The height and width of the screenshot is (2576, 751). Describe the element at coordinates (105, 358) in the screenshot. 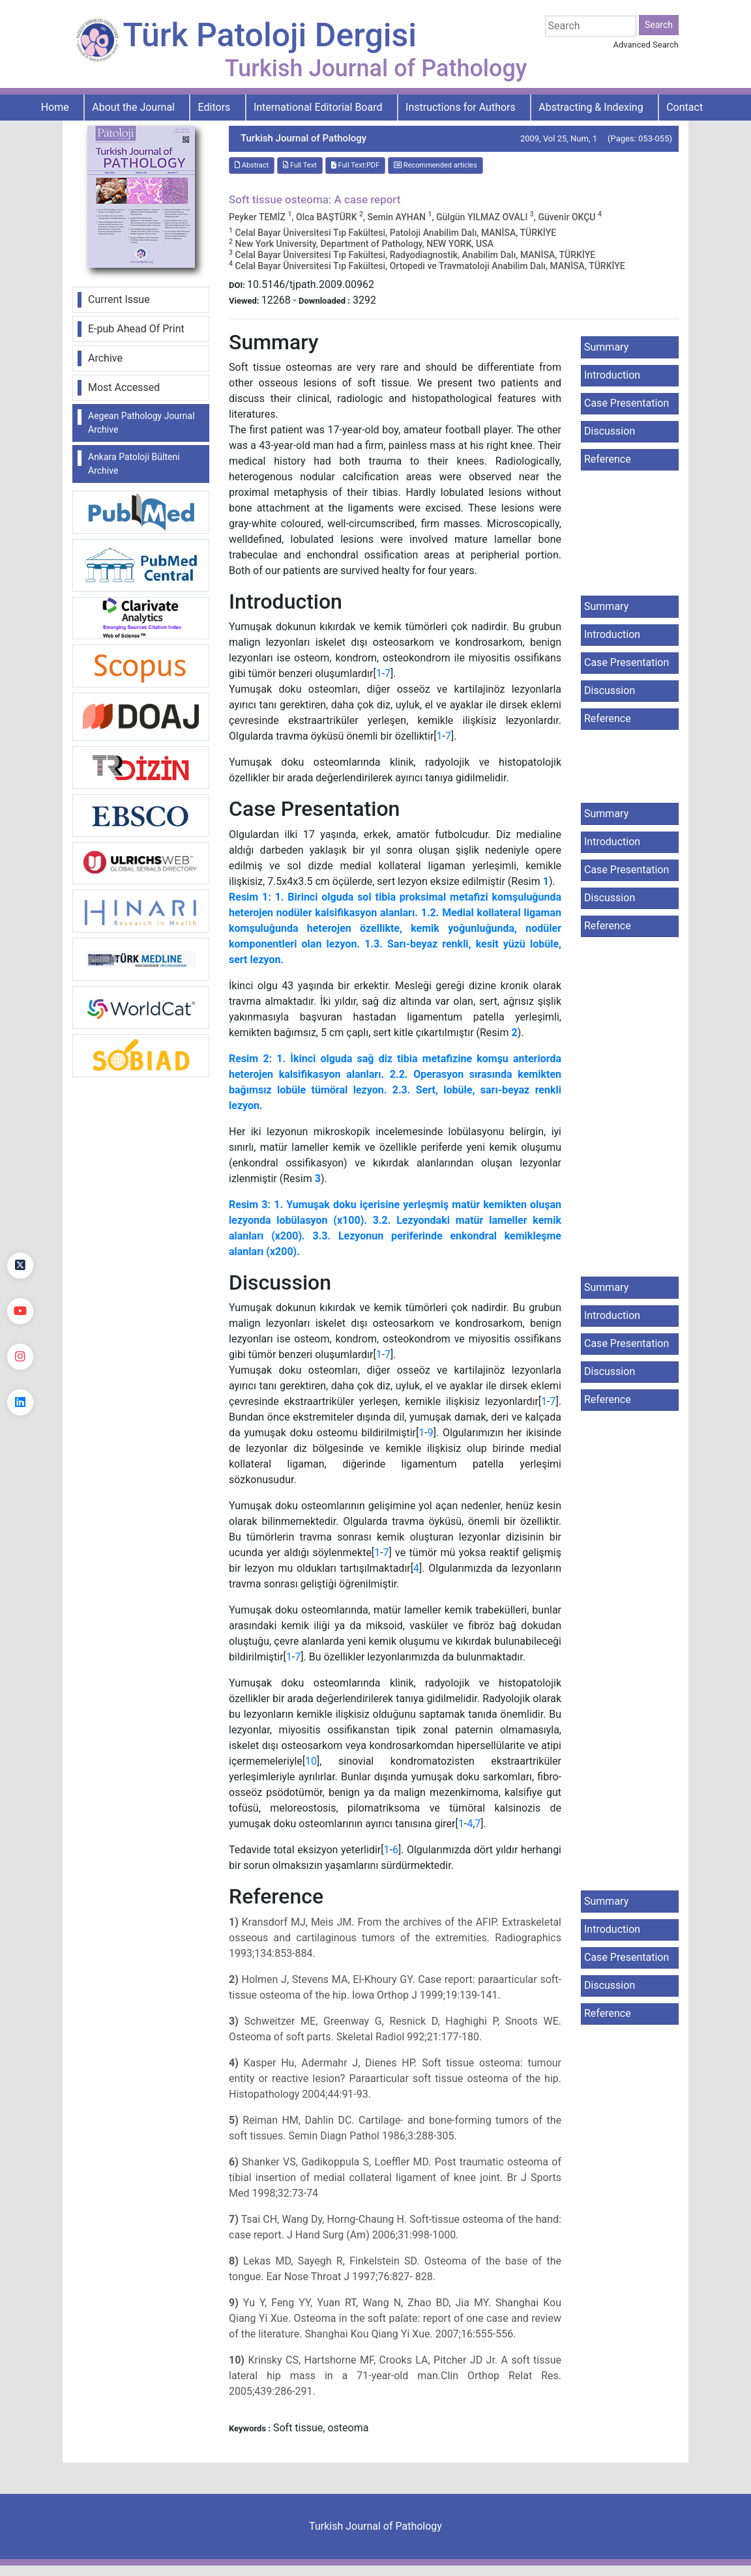

I see `Archive` at that location.